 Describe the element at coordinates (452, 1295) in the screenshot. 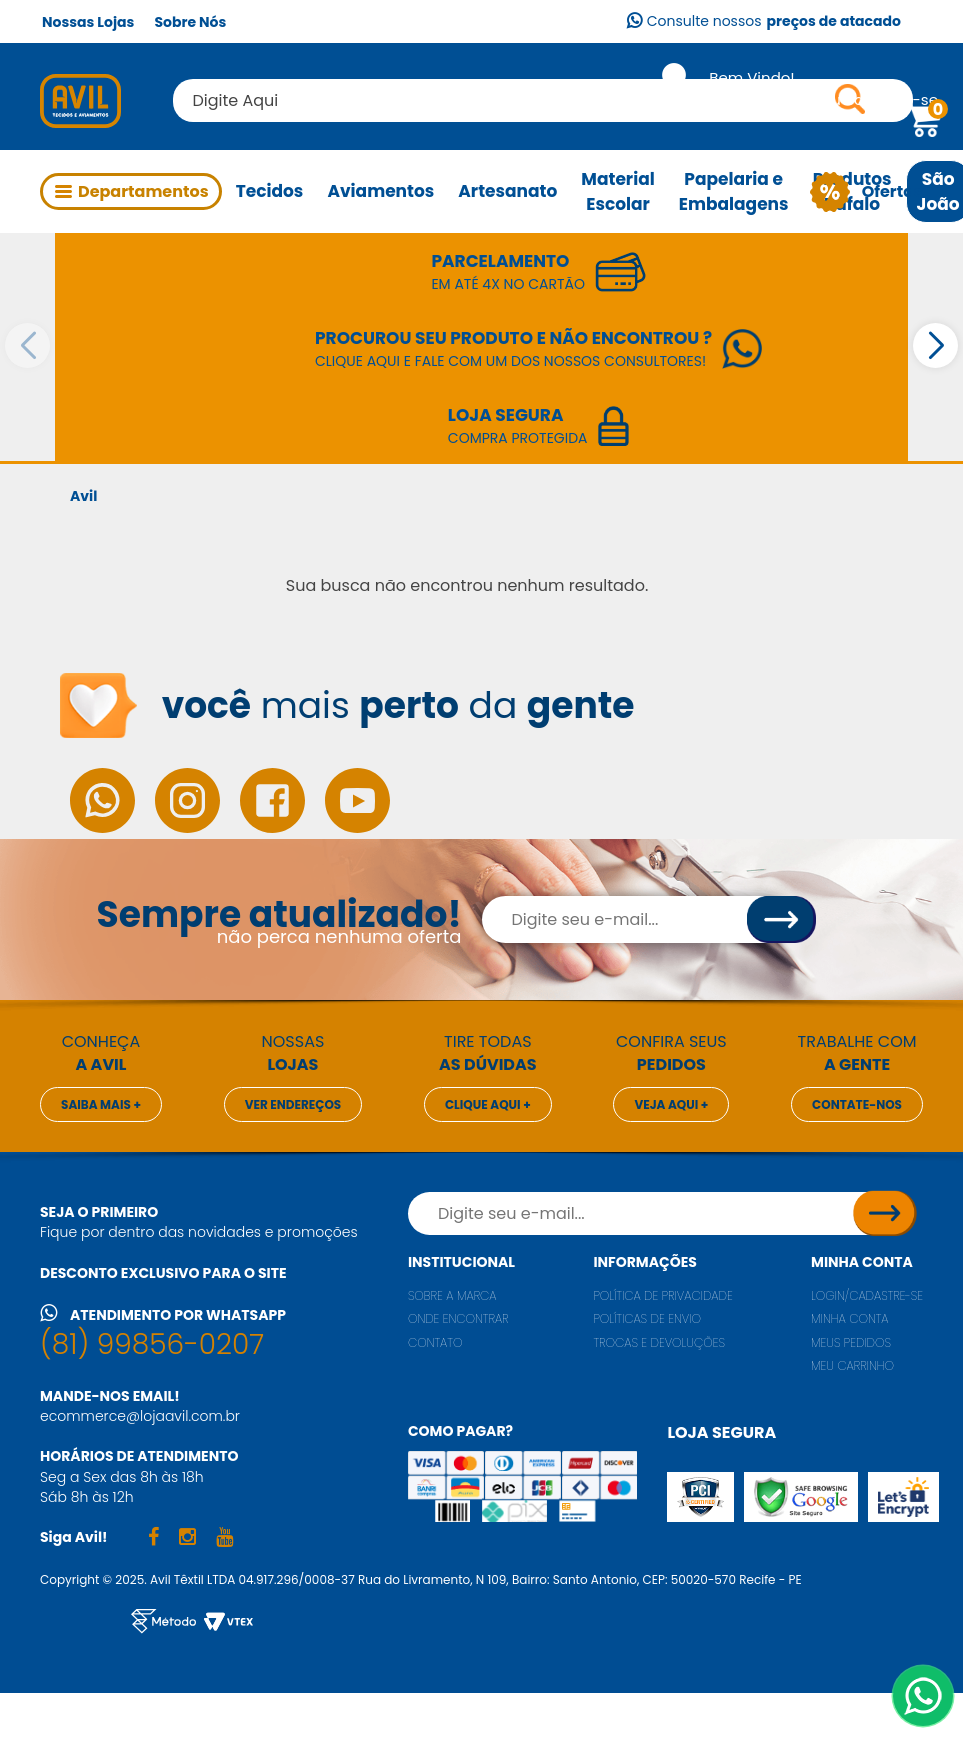

I see `Sobre a marca` at that location.